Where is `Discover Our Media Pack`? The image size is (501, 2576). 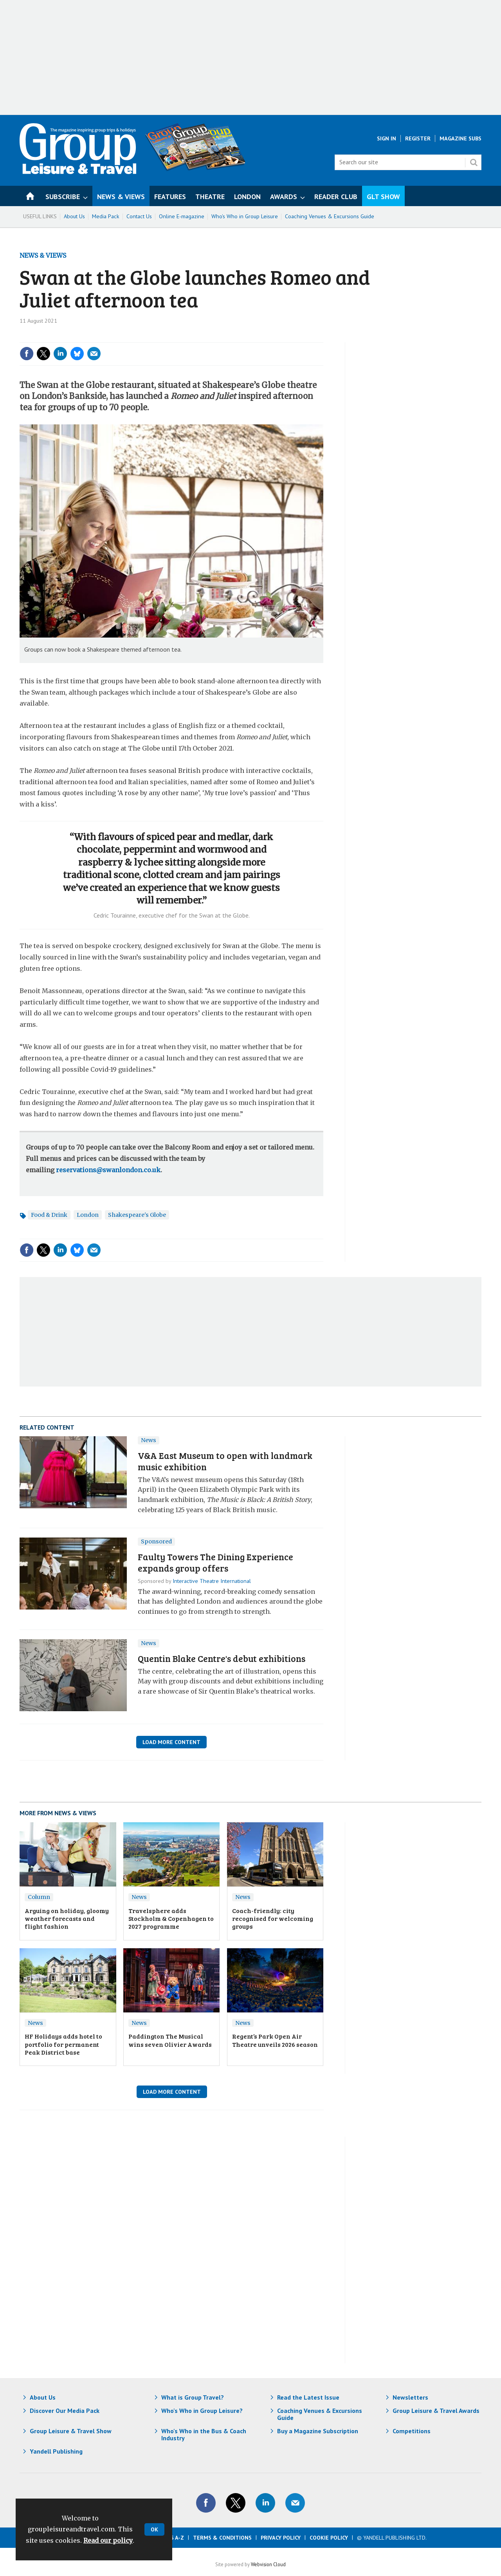
Discover Our Media Pack is located at coordinates (64, 2410).